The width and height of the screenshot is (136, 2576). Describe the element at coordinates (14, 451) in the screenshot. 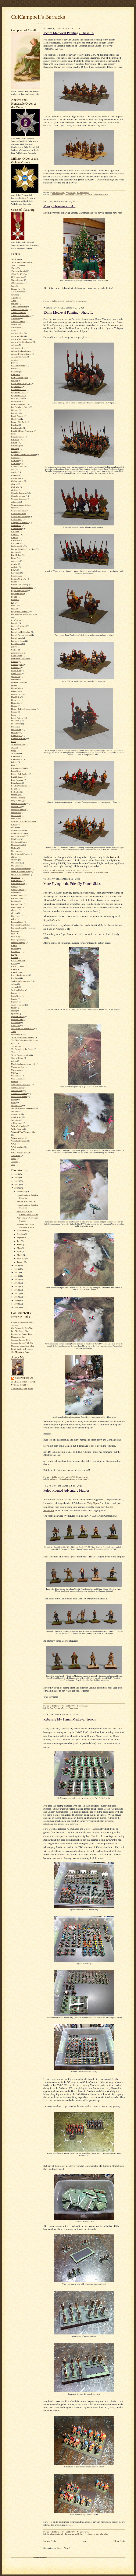

I see `Camelry` at that location.